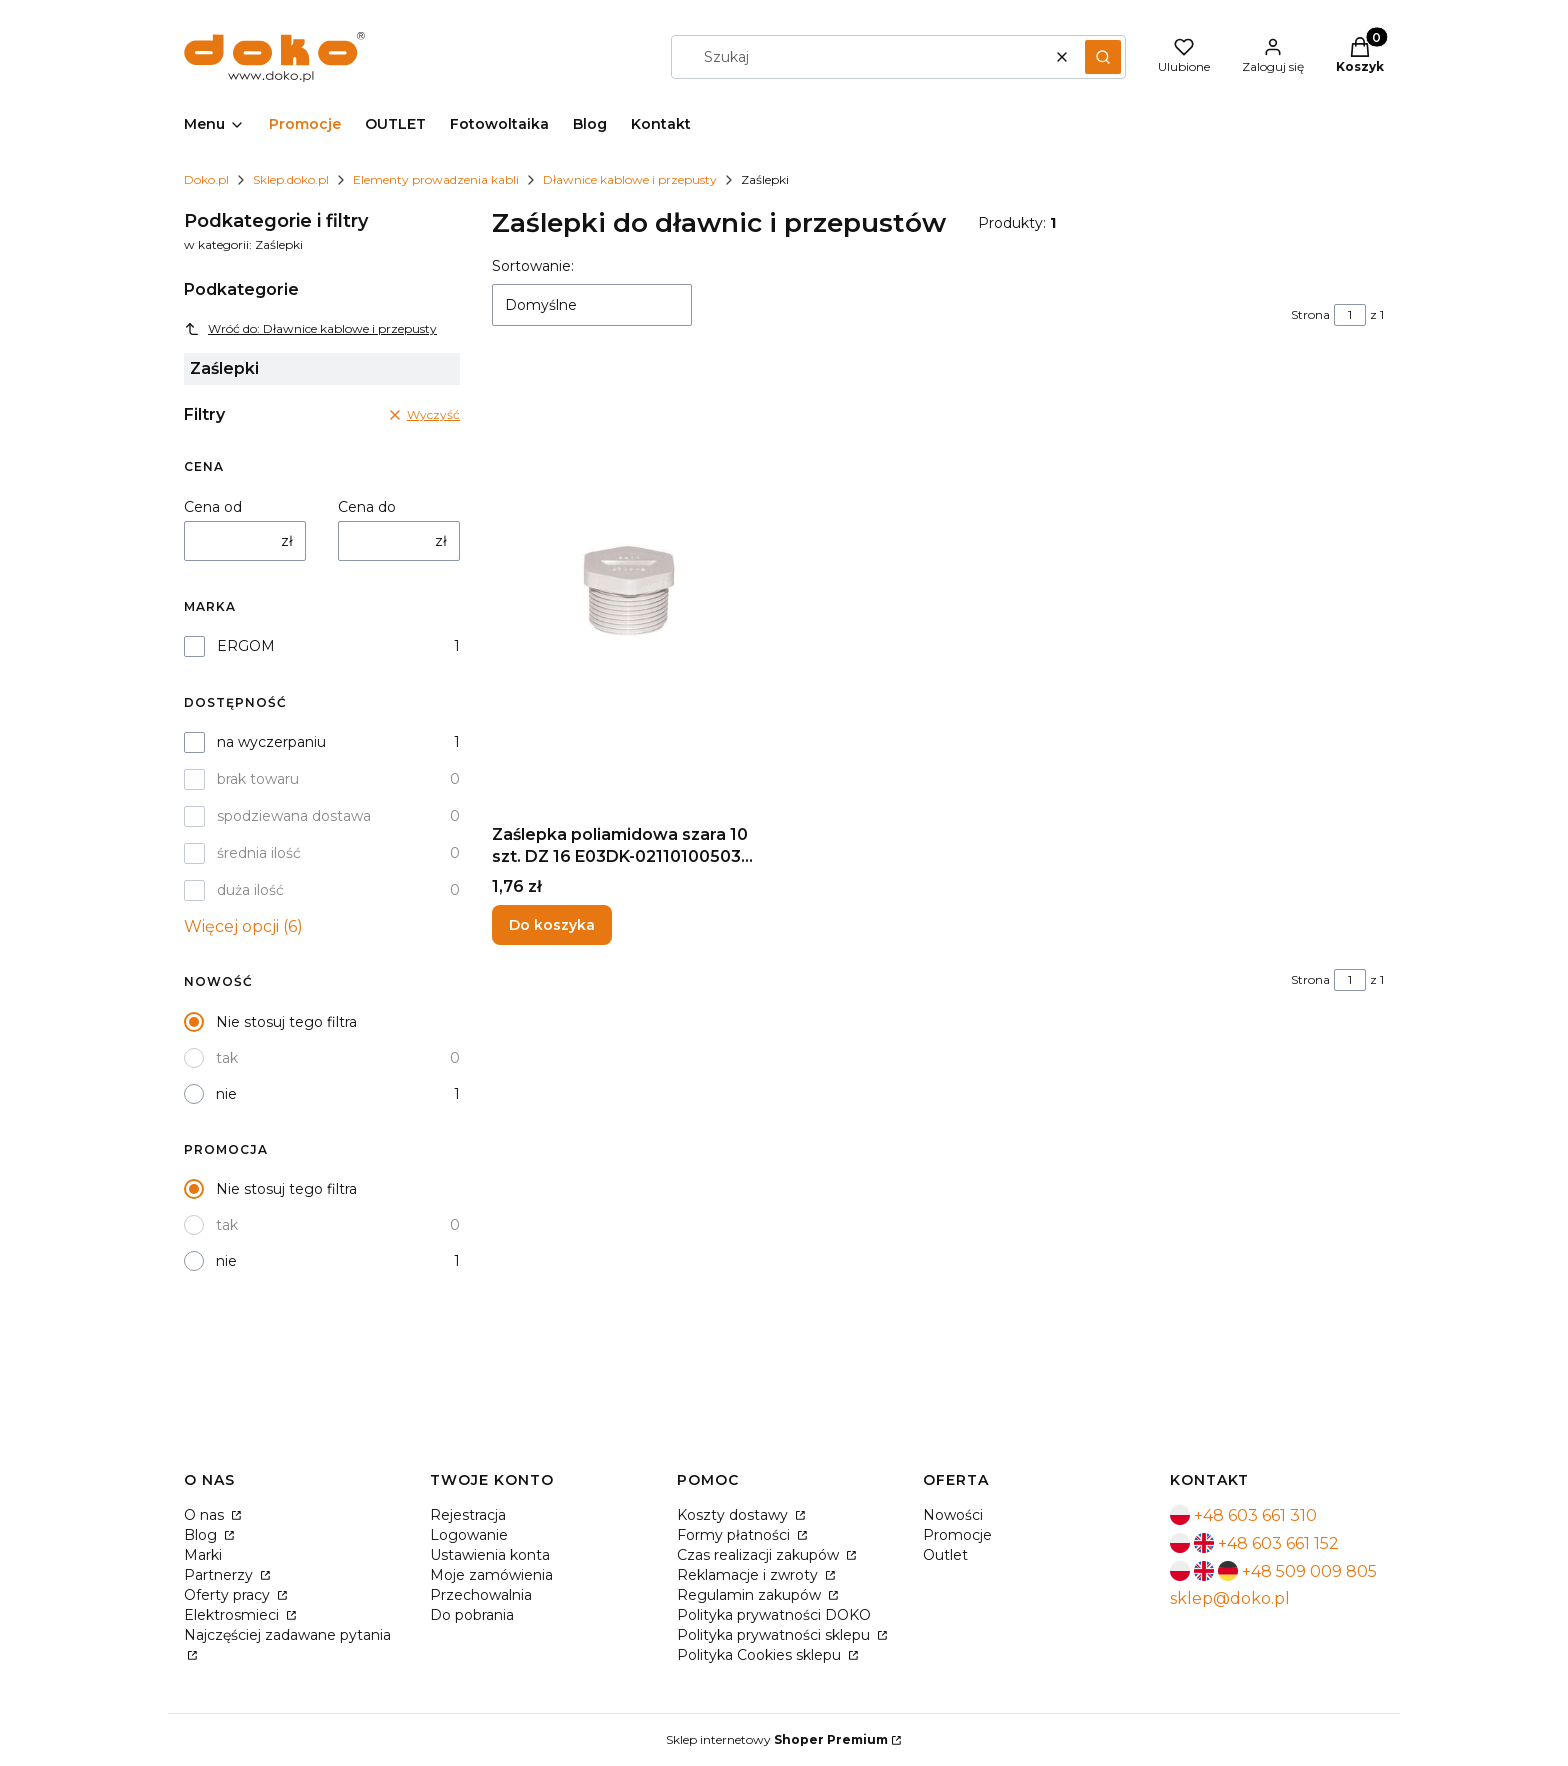 Image resolution: width=1568 pixels, height=1766 pixels. I want to click on Outlet, so click(945, 1555).